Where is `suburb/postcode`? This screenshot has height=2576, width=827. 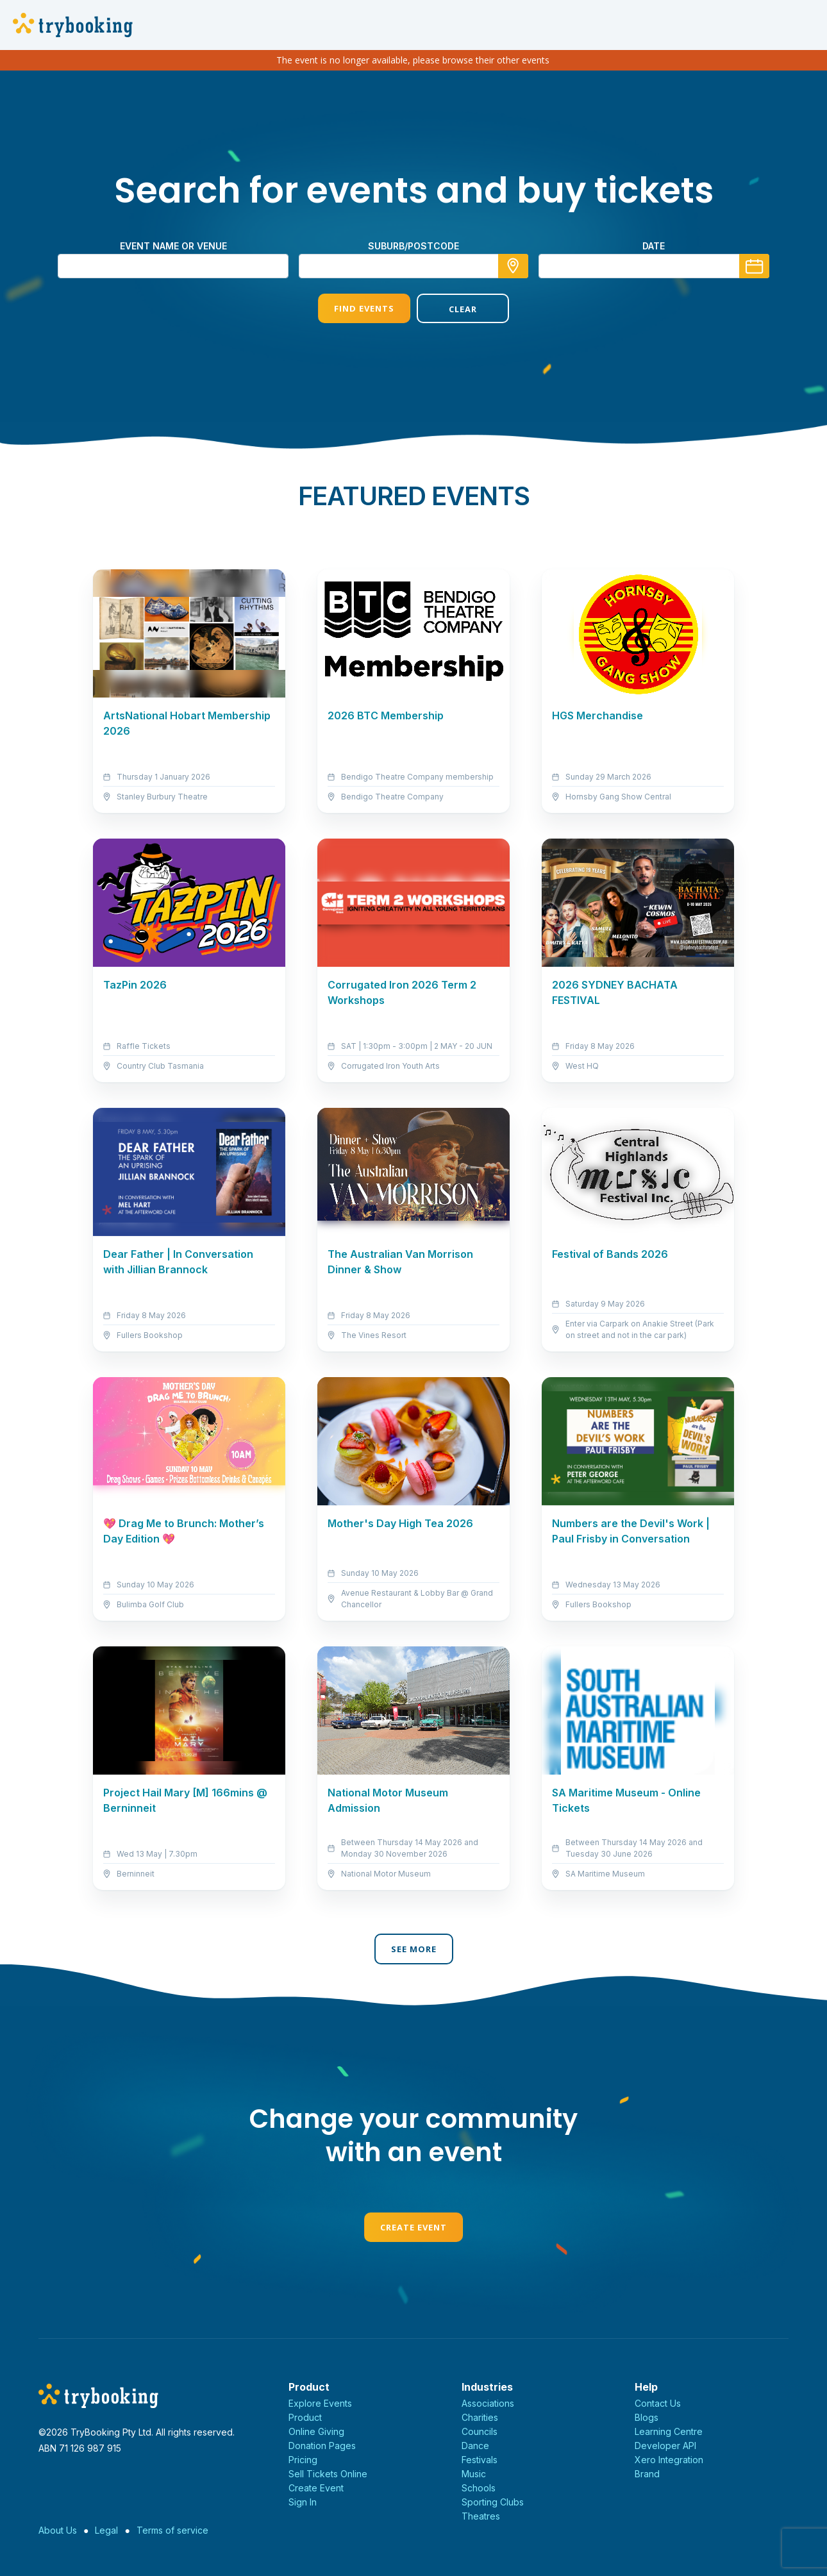 suburb/postcode is located at coordinates (413, 245).